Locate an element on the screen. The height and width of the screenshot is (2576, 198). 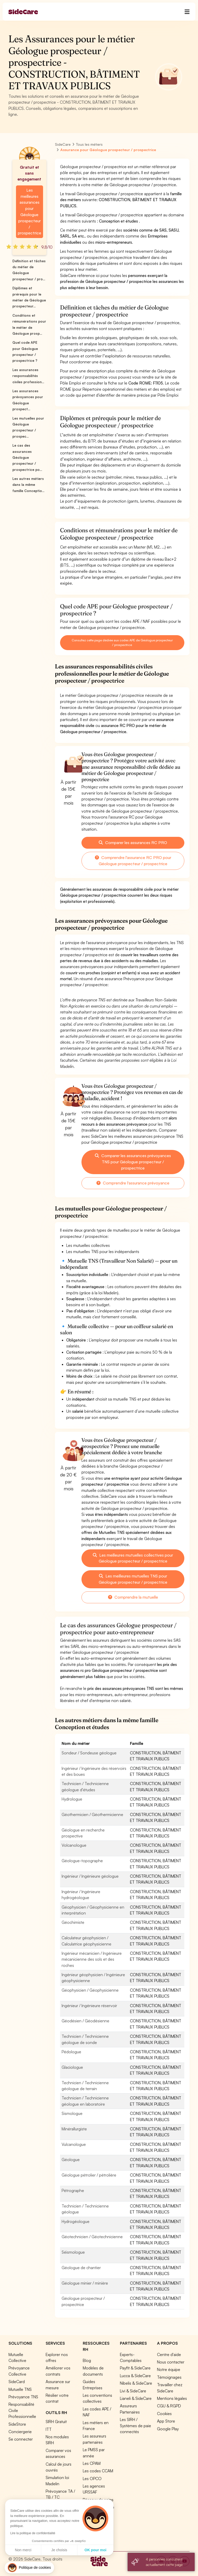
Les OPCO is located at coordinates (92, 2478).